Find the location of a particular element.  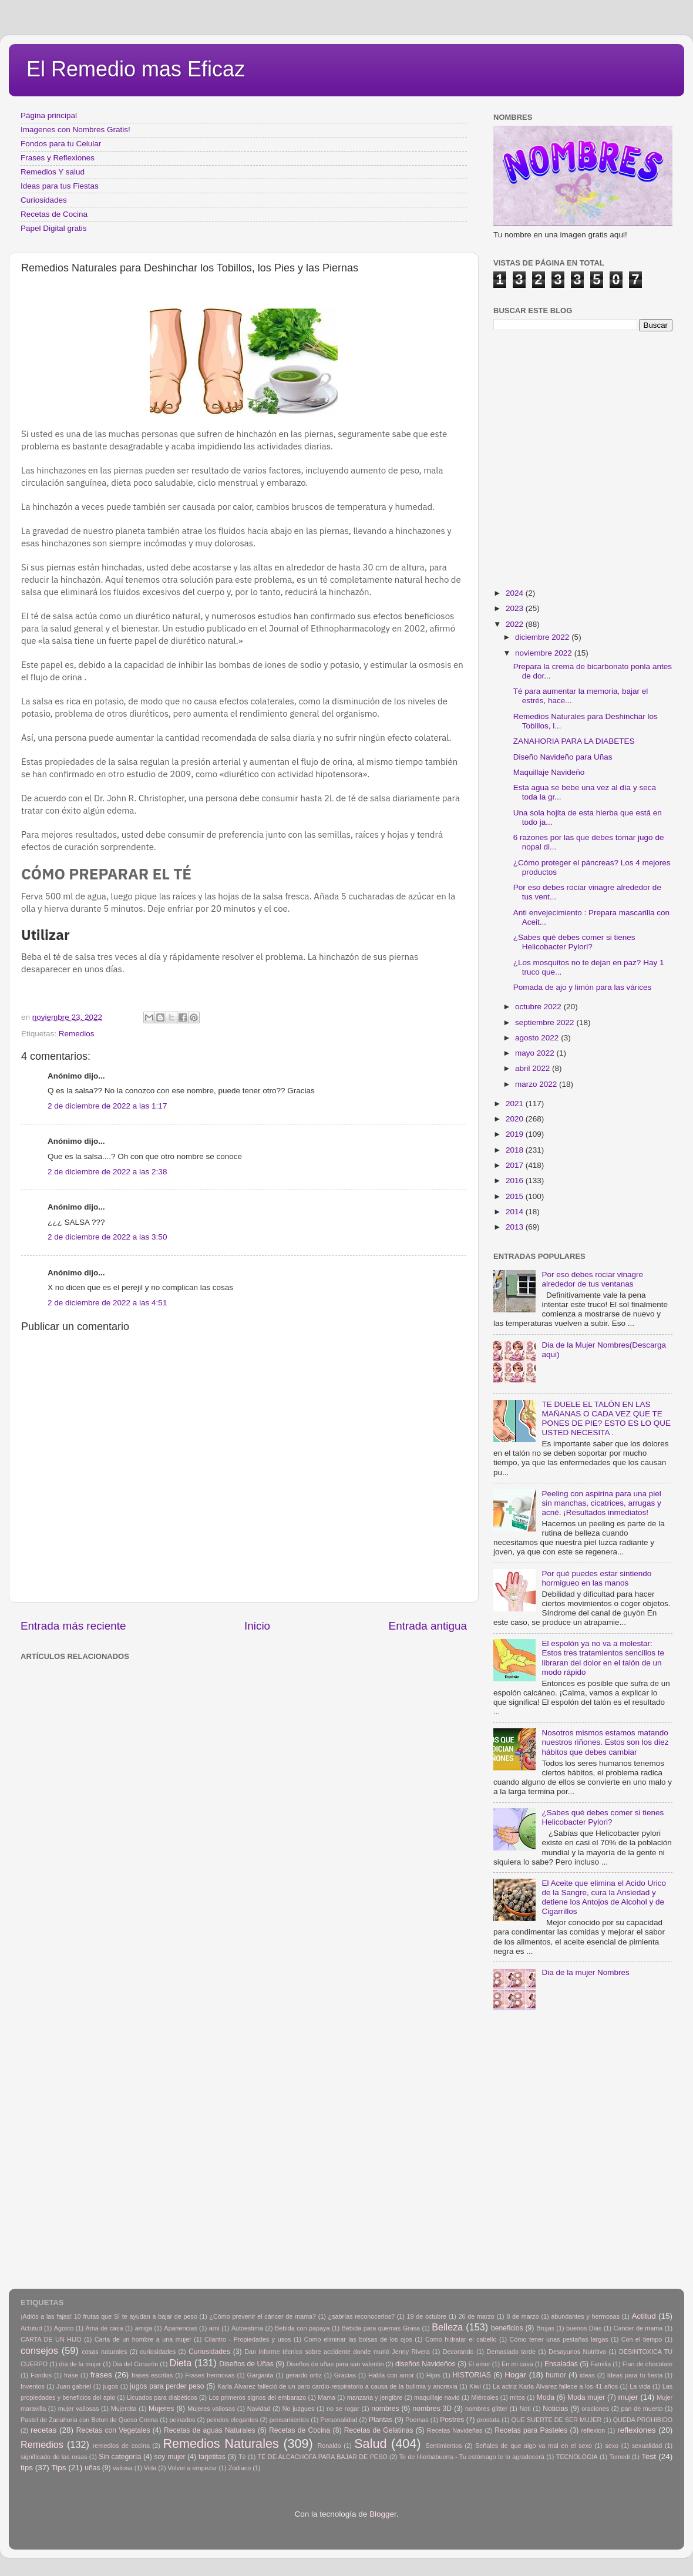

frase is located at coordinates (71, 2375).